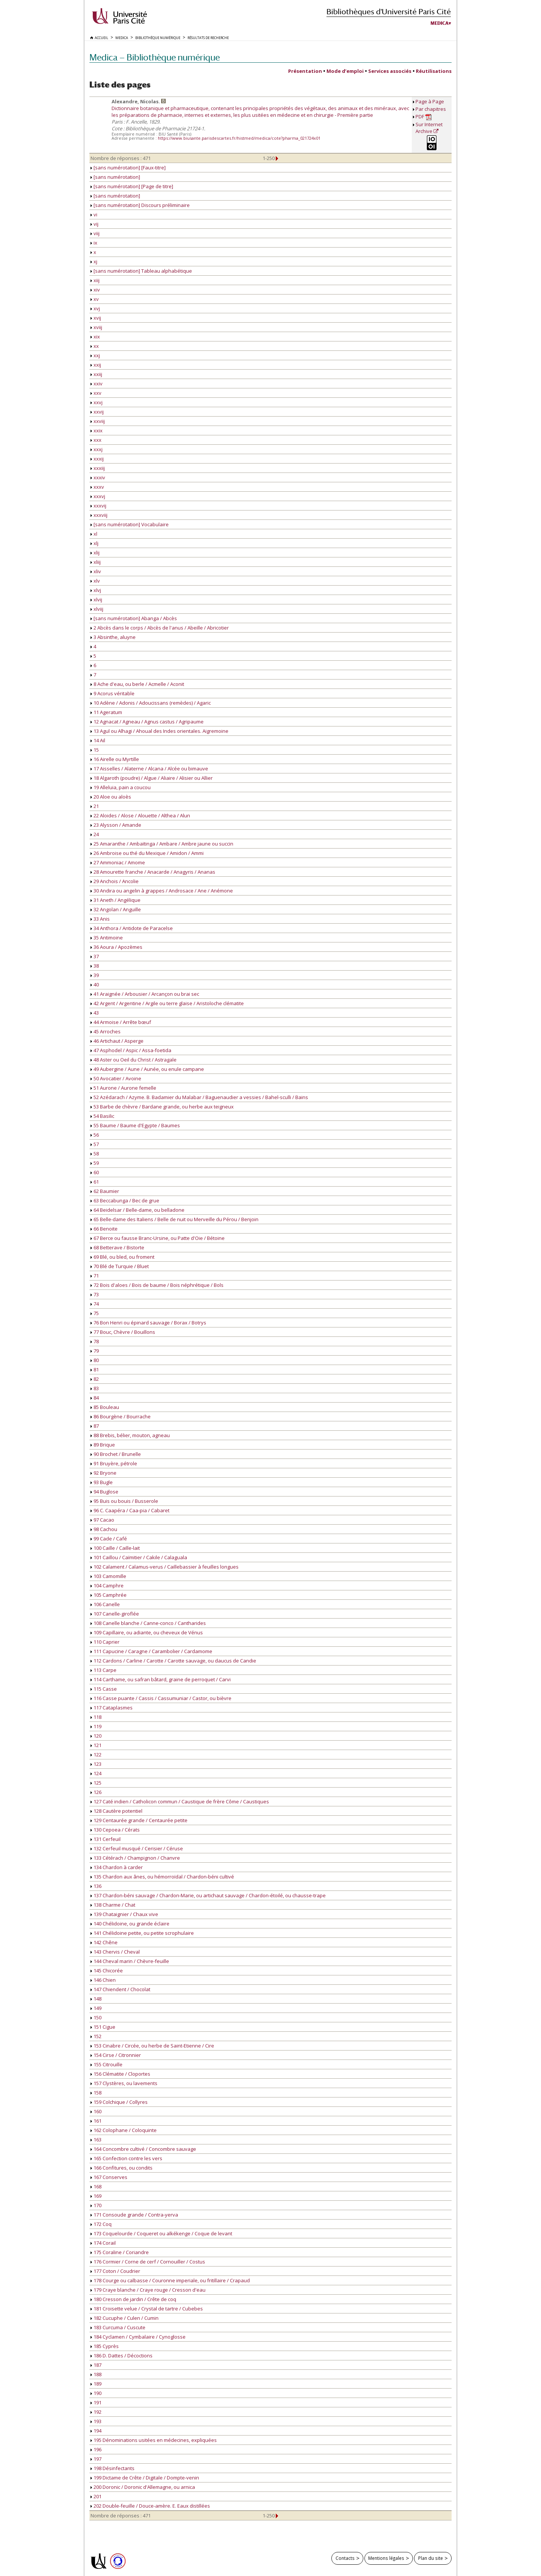 This screenshot has width=541, height=2576. What do you see at coordinates (115, 177) in the screenshot?
I see `[sans numérotation]` at bounding box center [115, 177].